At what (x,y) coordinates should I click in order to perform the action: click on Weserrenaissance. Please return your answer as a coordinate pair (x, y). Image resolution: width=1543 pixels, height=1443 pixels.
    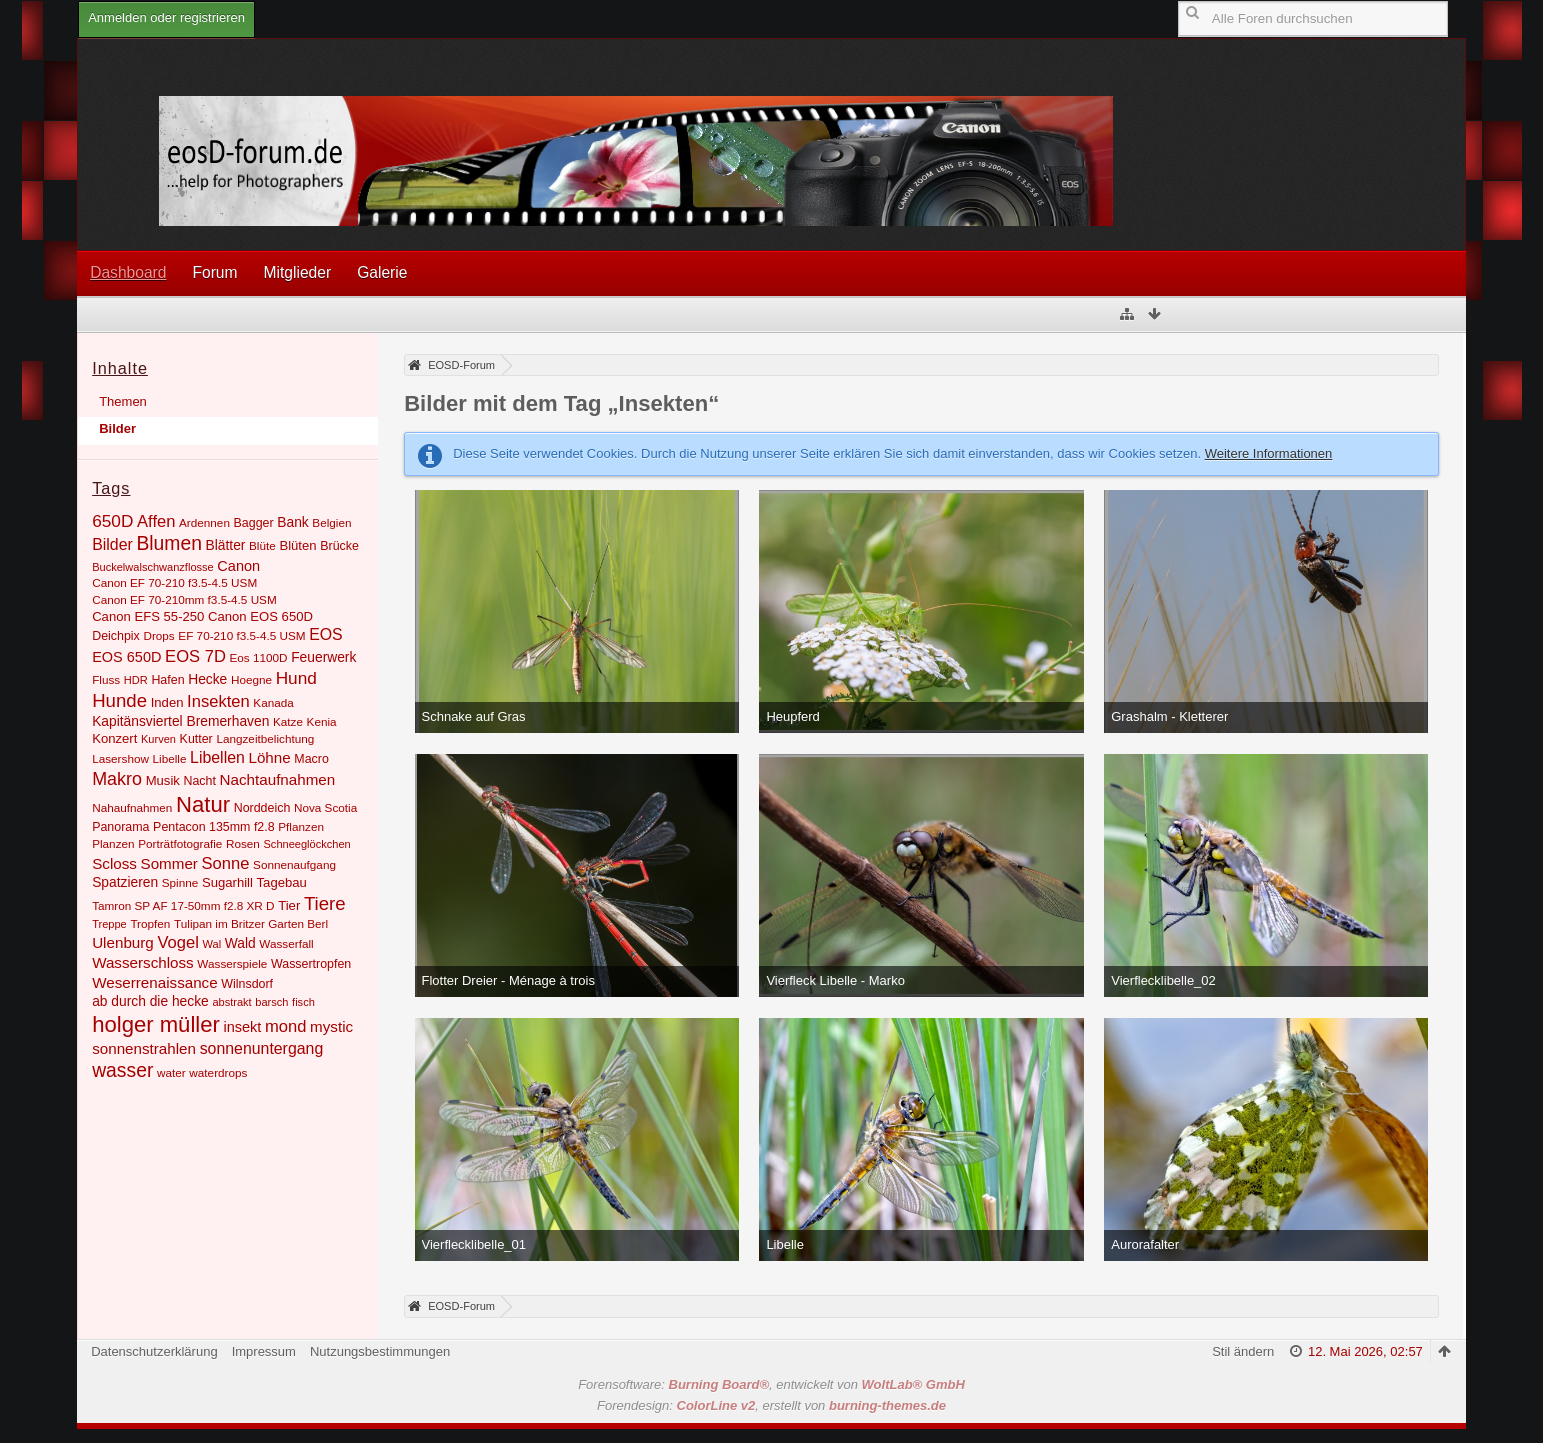
    Looking at the image, I should click on (155, 982).